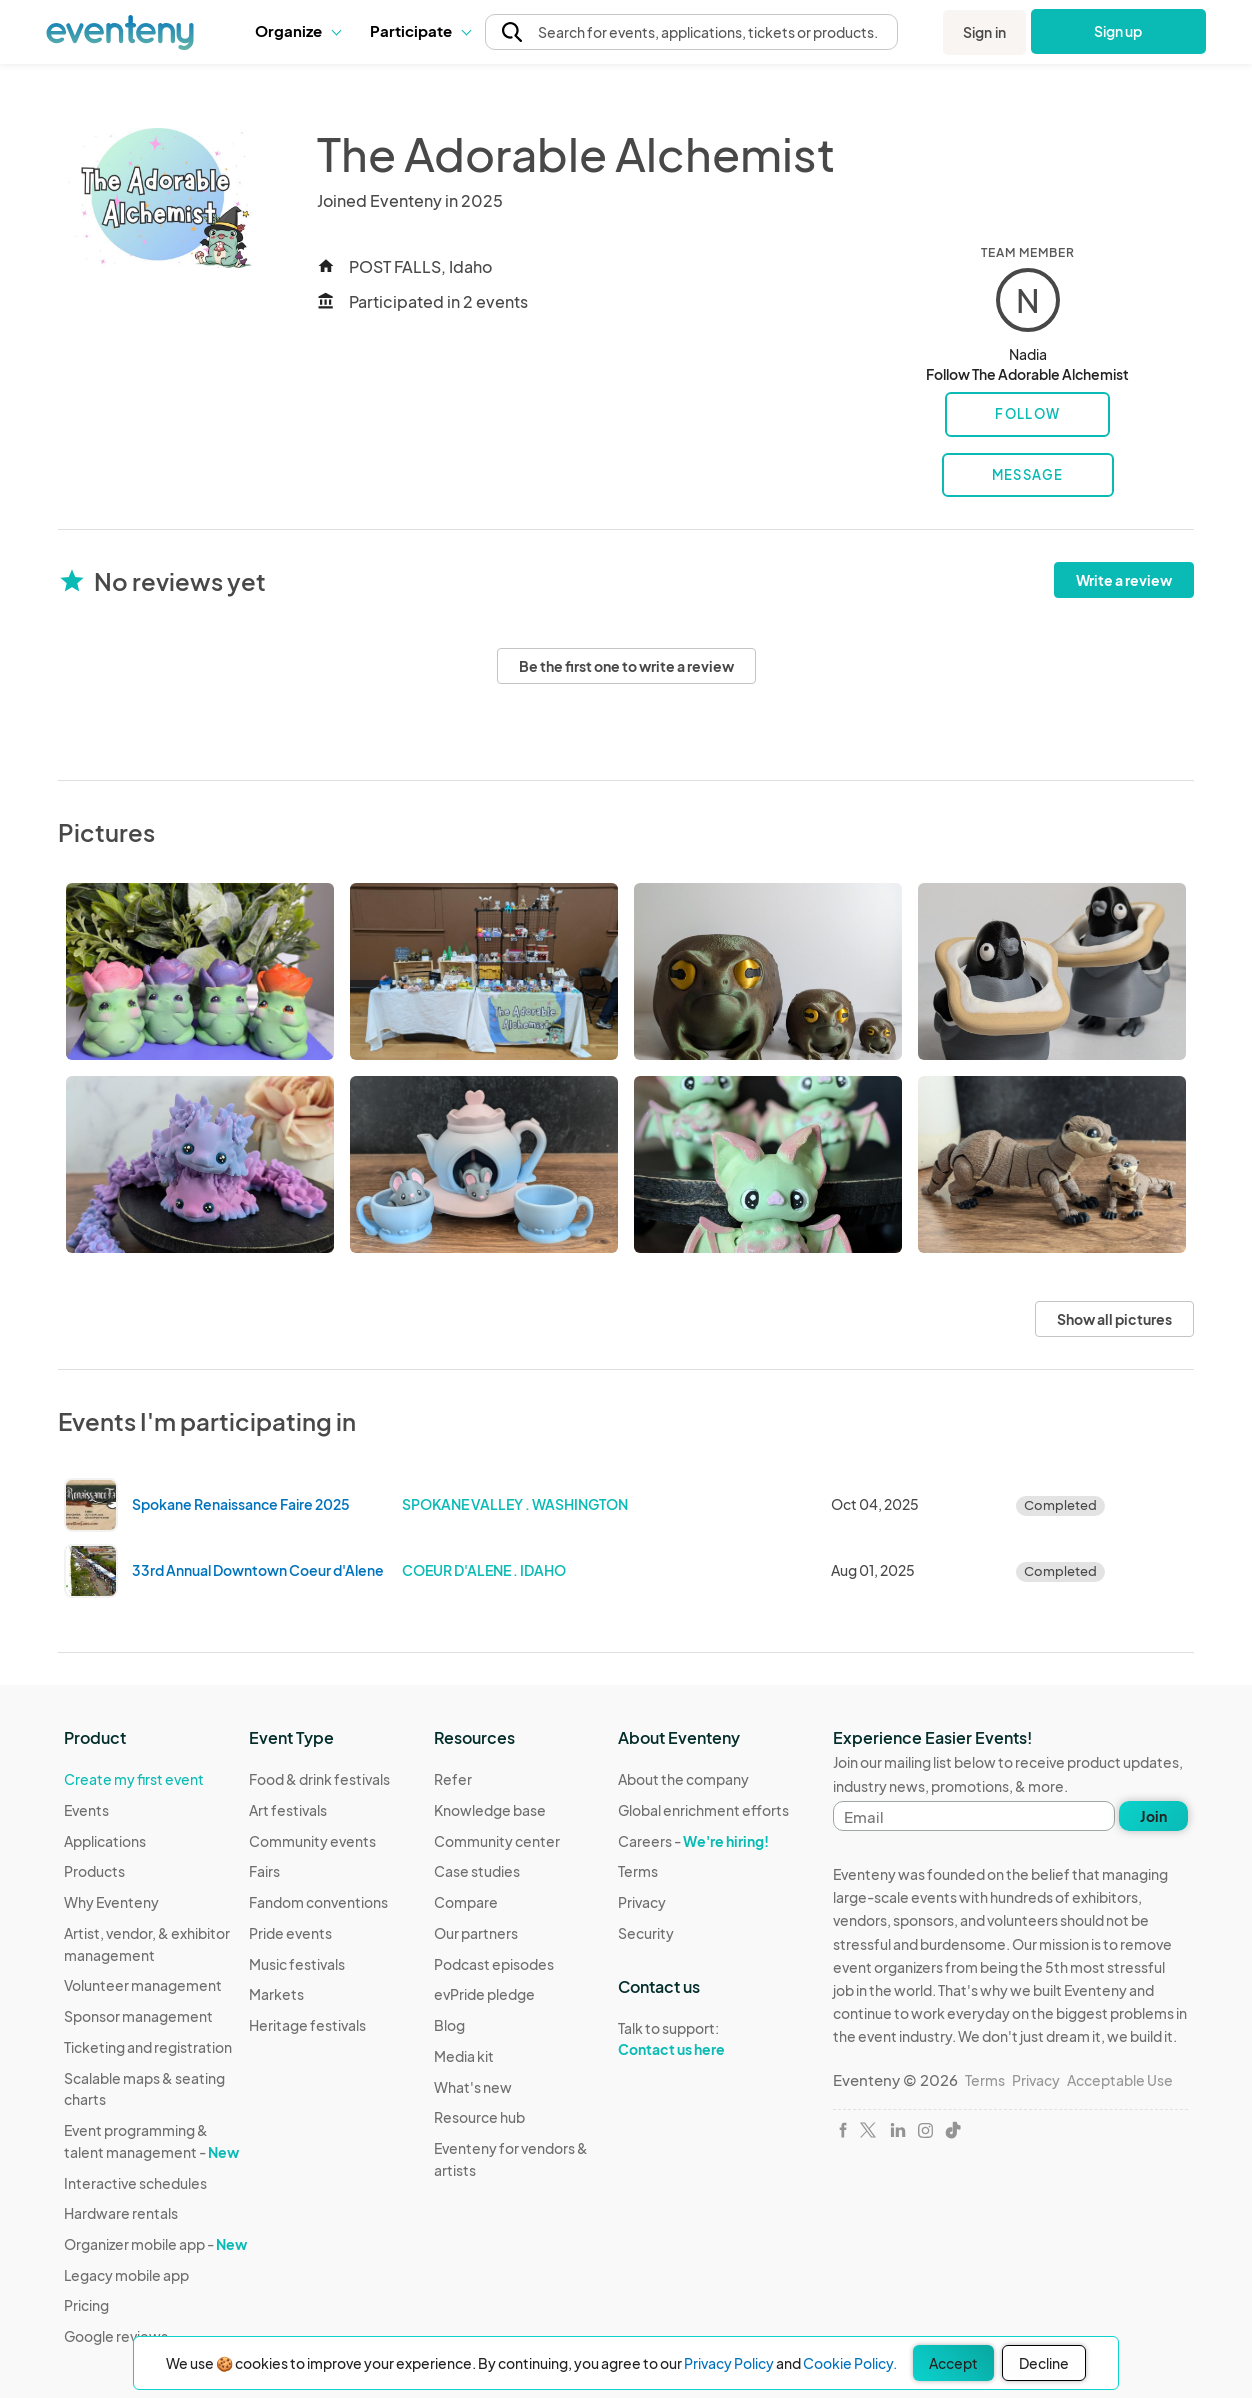  Describe the element at coordinates (420, 30) in the screenshot. I see `Participate` at that location.